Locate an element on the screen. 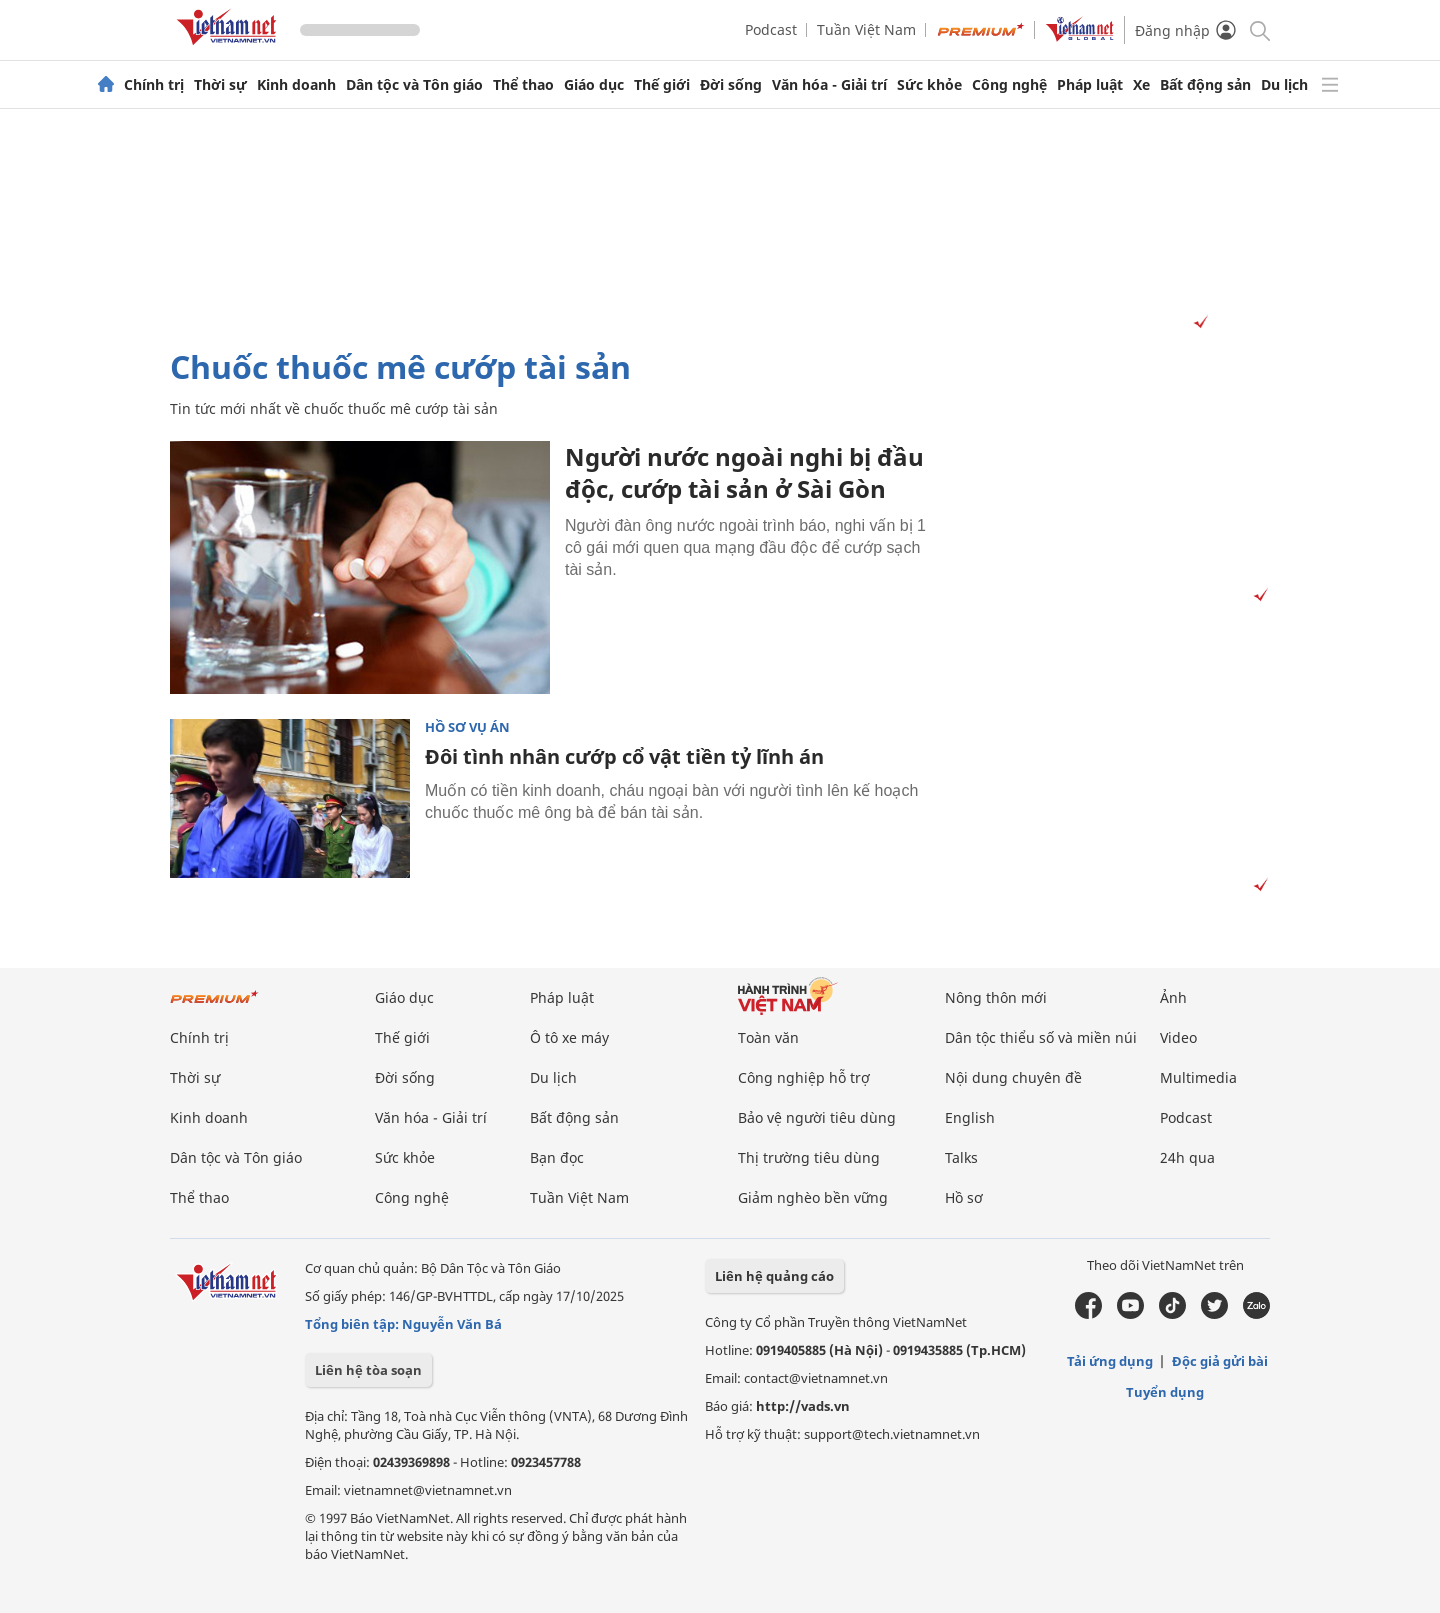 Image resolution: width=1440 pixels, height=1613 pixels. English is located at coordinates (970, 1117).